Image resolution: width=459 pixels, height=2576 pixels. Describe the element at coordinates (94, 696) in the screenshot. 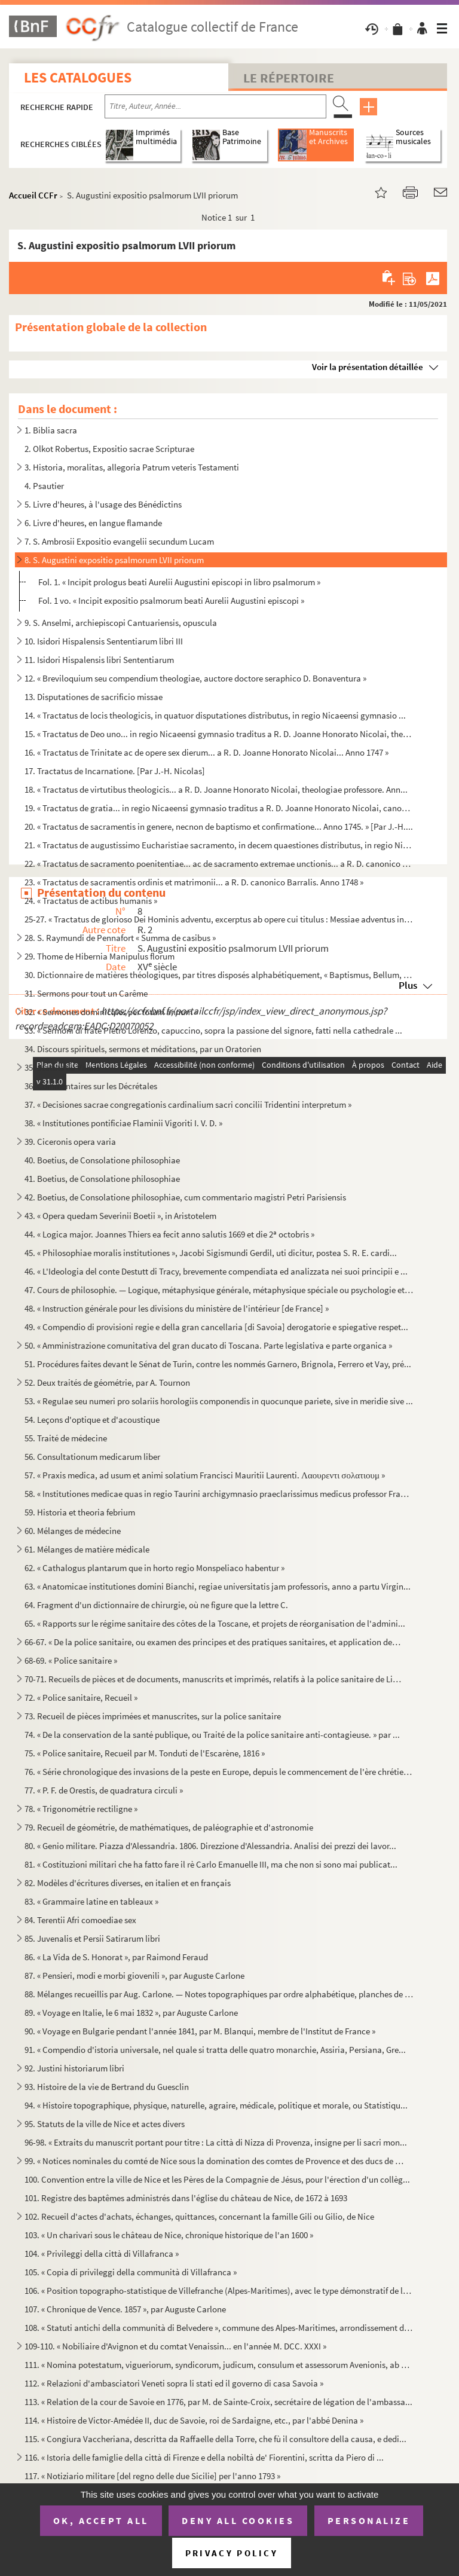

I see `13. Disputationes de sacrificio missae` at that location.